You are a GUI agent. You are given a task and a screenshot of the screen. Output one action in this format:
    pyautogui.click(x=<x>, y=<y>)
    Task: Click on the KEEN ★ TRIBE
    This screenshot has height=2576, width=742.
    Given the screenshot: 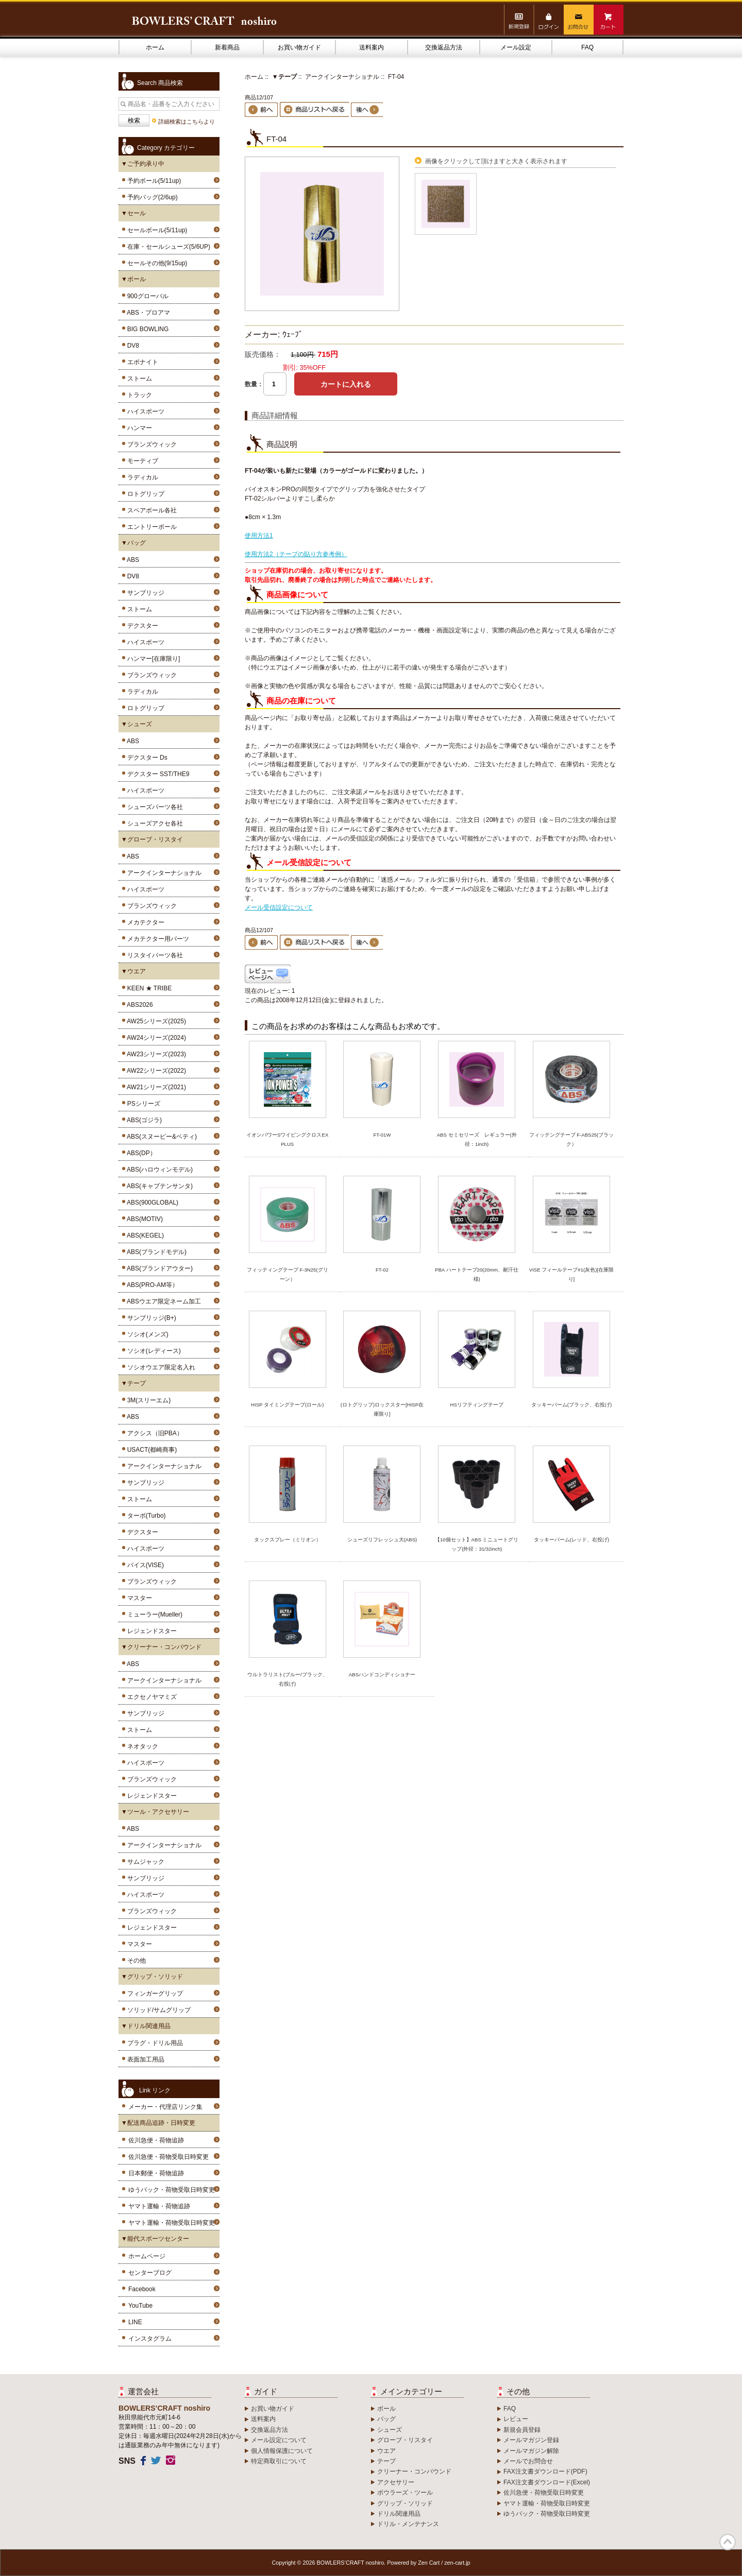 What is the action you would take?
    pyautogui.click(x=148, y=988)
    